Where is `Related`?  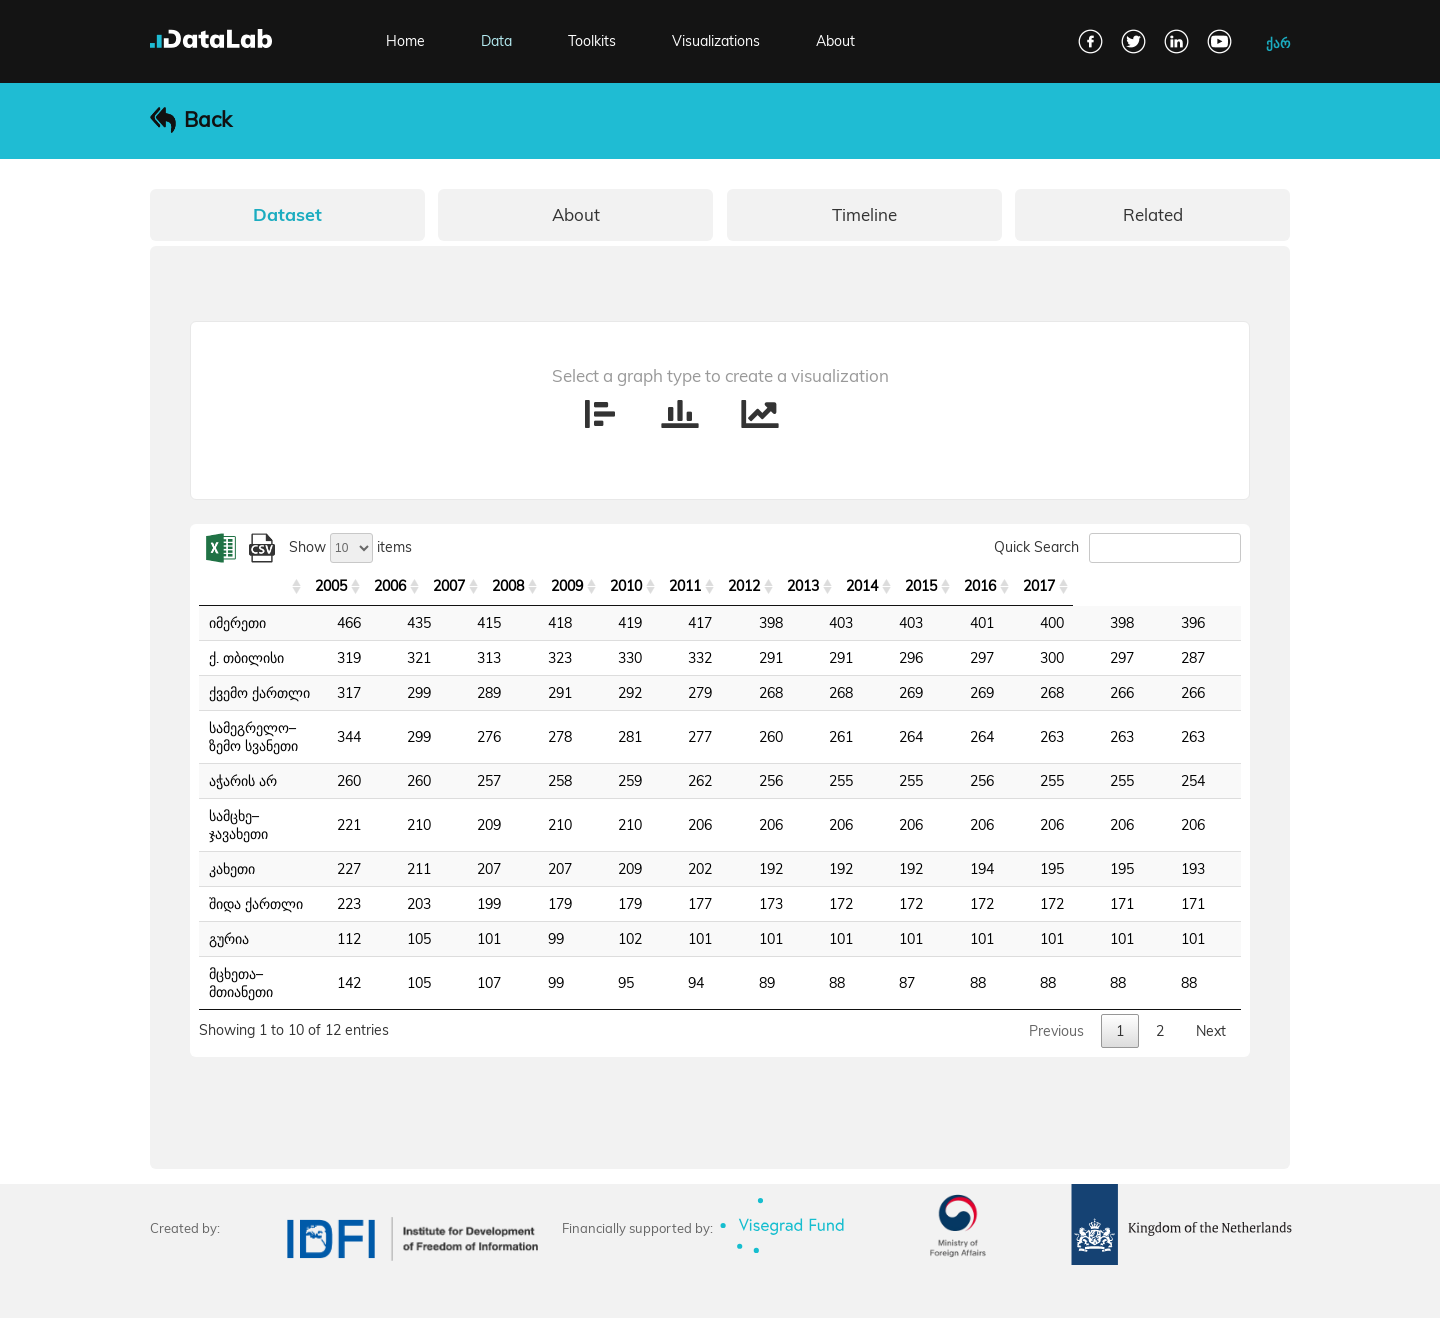 Related is located at coordinates (1153, 214).